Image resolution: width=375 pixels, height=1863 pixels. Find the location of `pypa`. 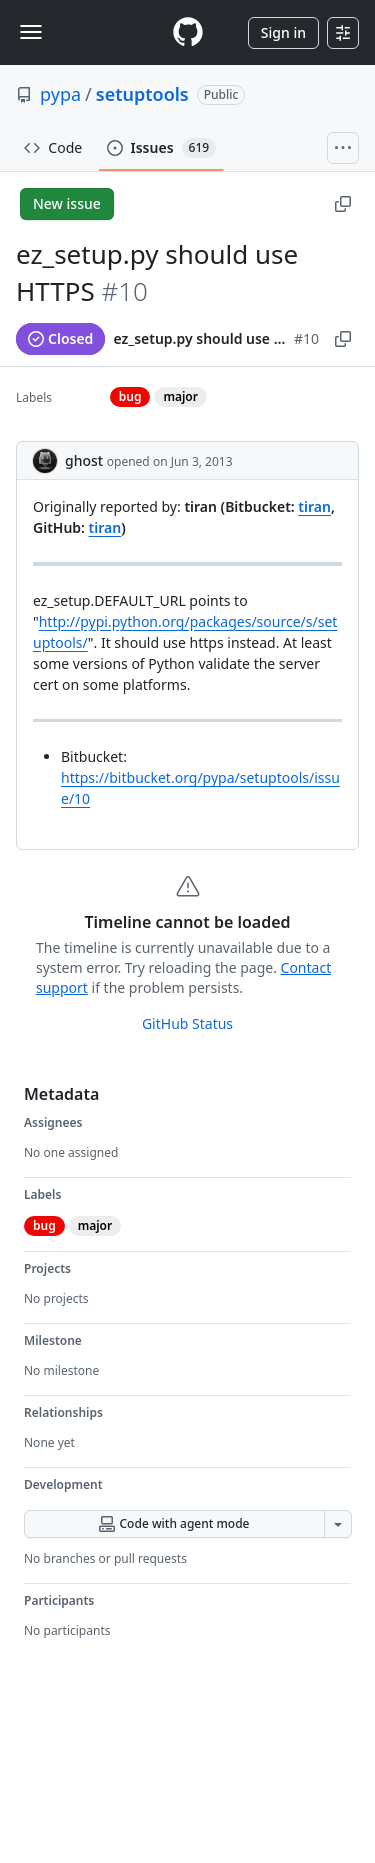

pypa is located at coordinates (60, 94).